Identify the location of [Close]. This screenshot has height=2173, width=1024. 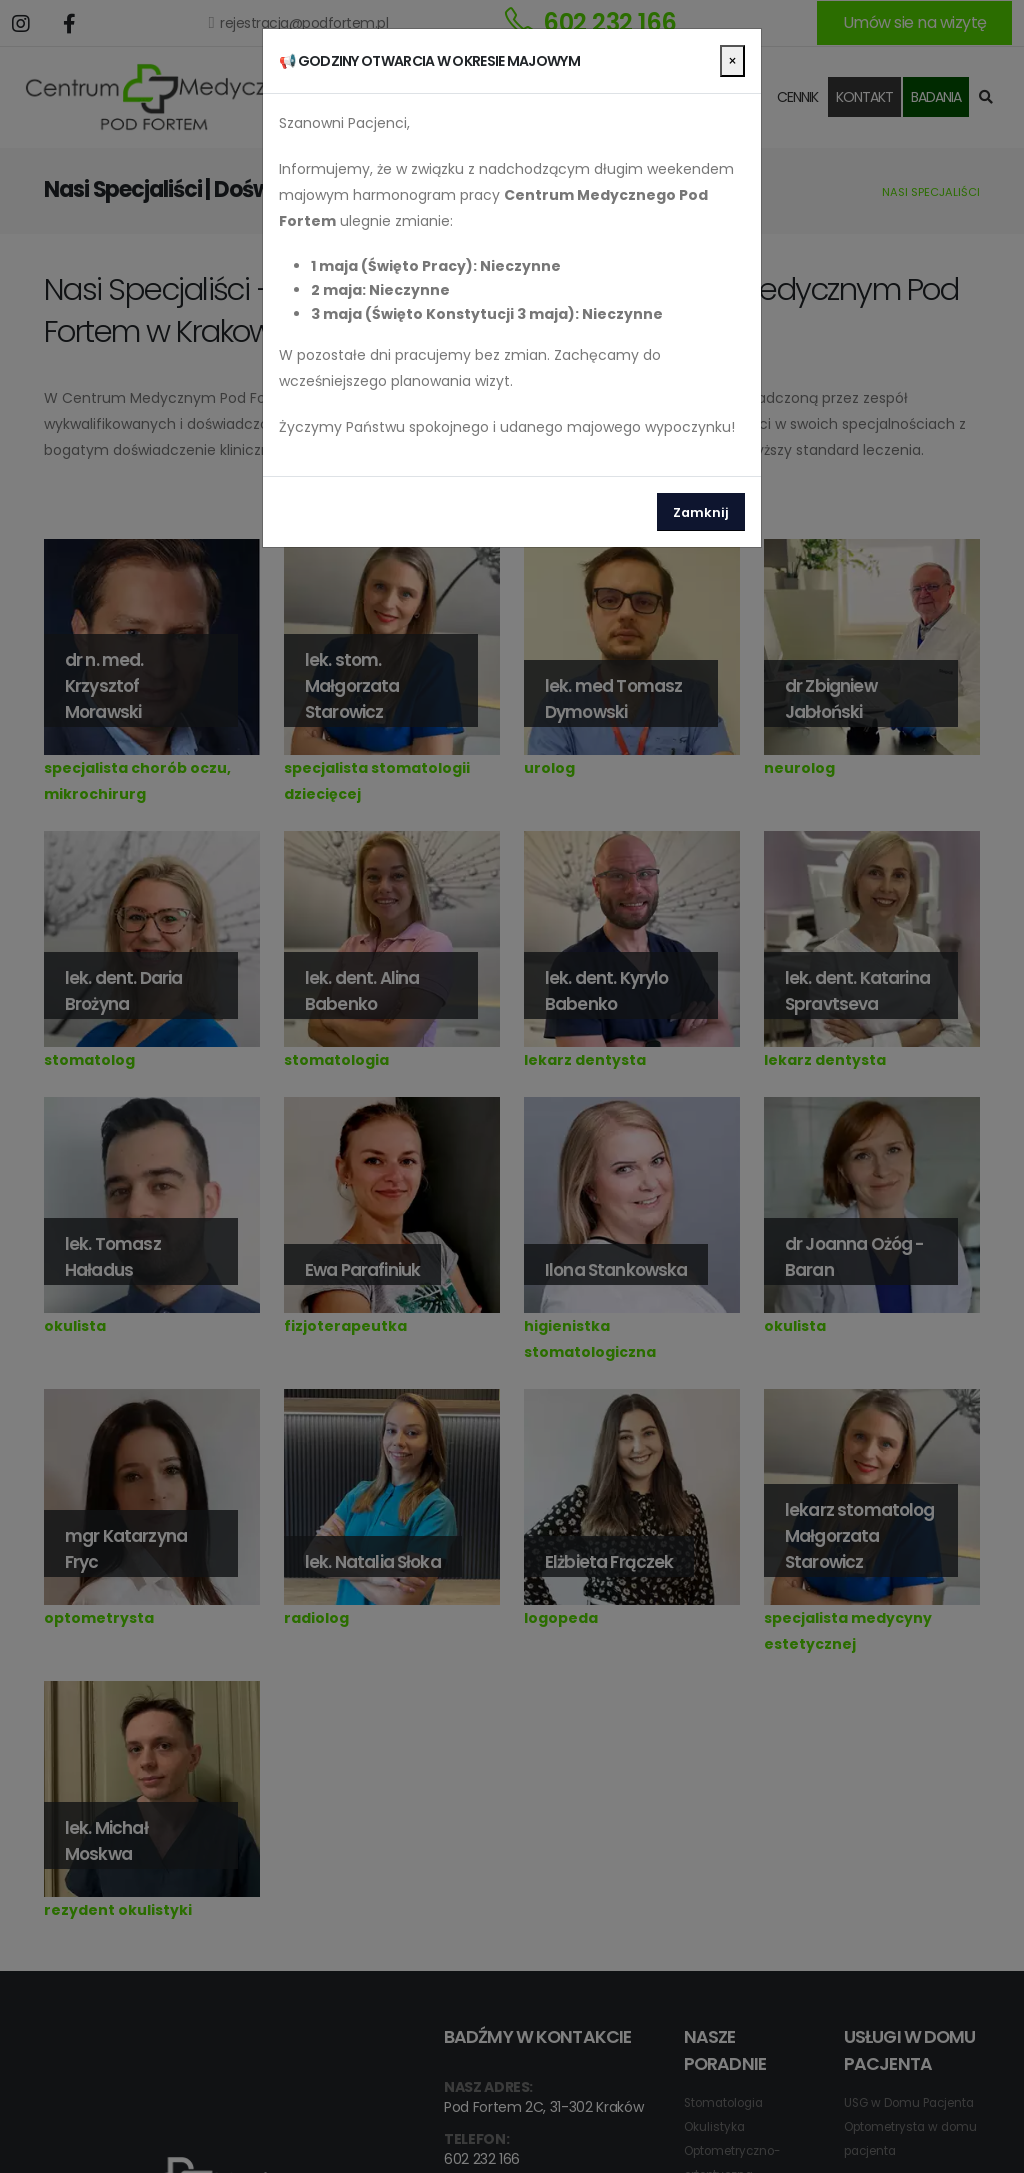
(732, 61).